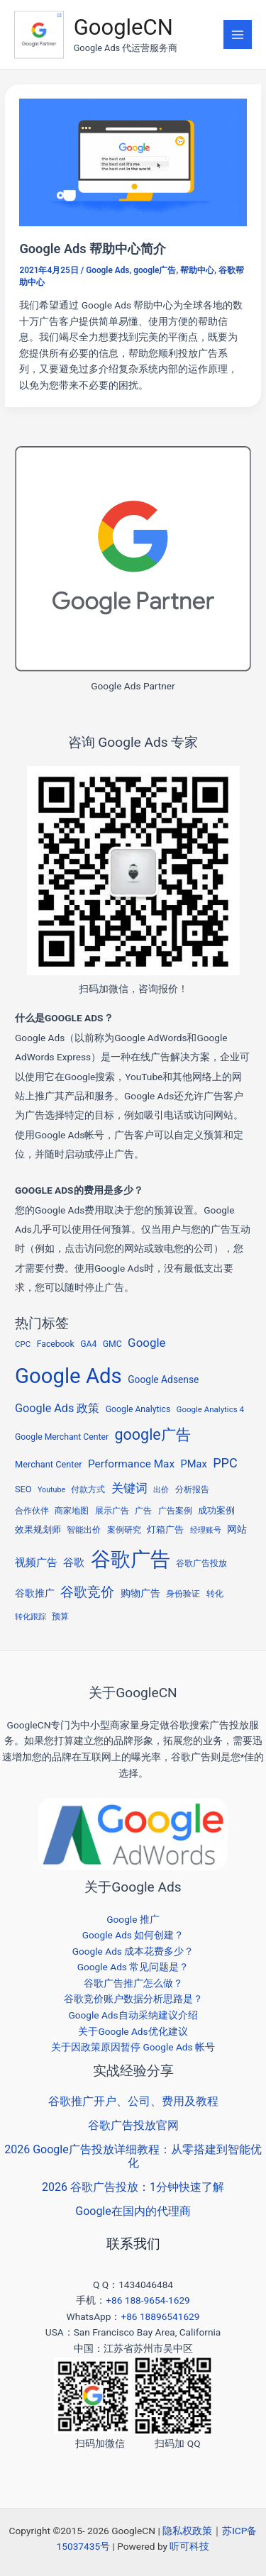 The width and height of the screenshot is (266, 2576). Describe the element at coordinates (238, 34) in the screenshot. I see `[Main menu toggle]` at that location.